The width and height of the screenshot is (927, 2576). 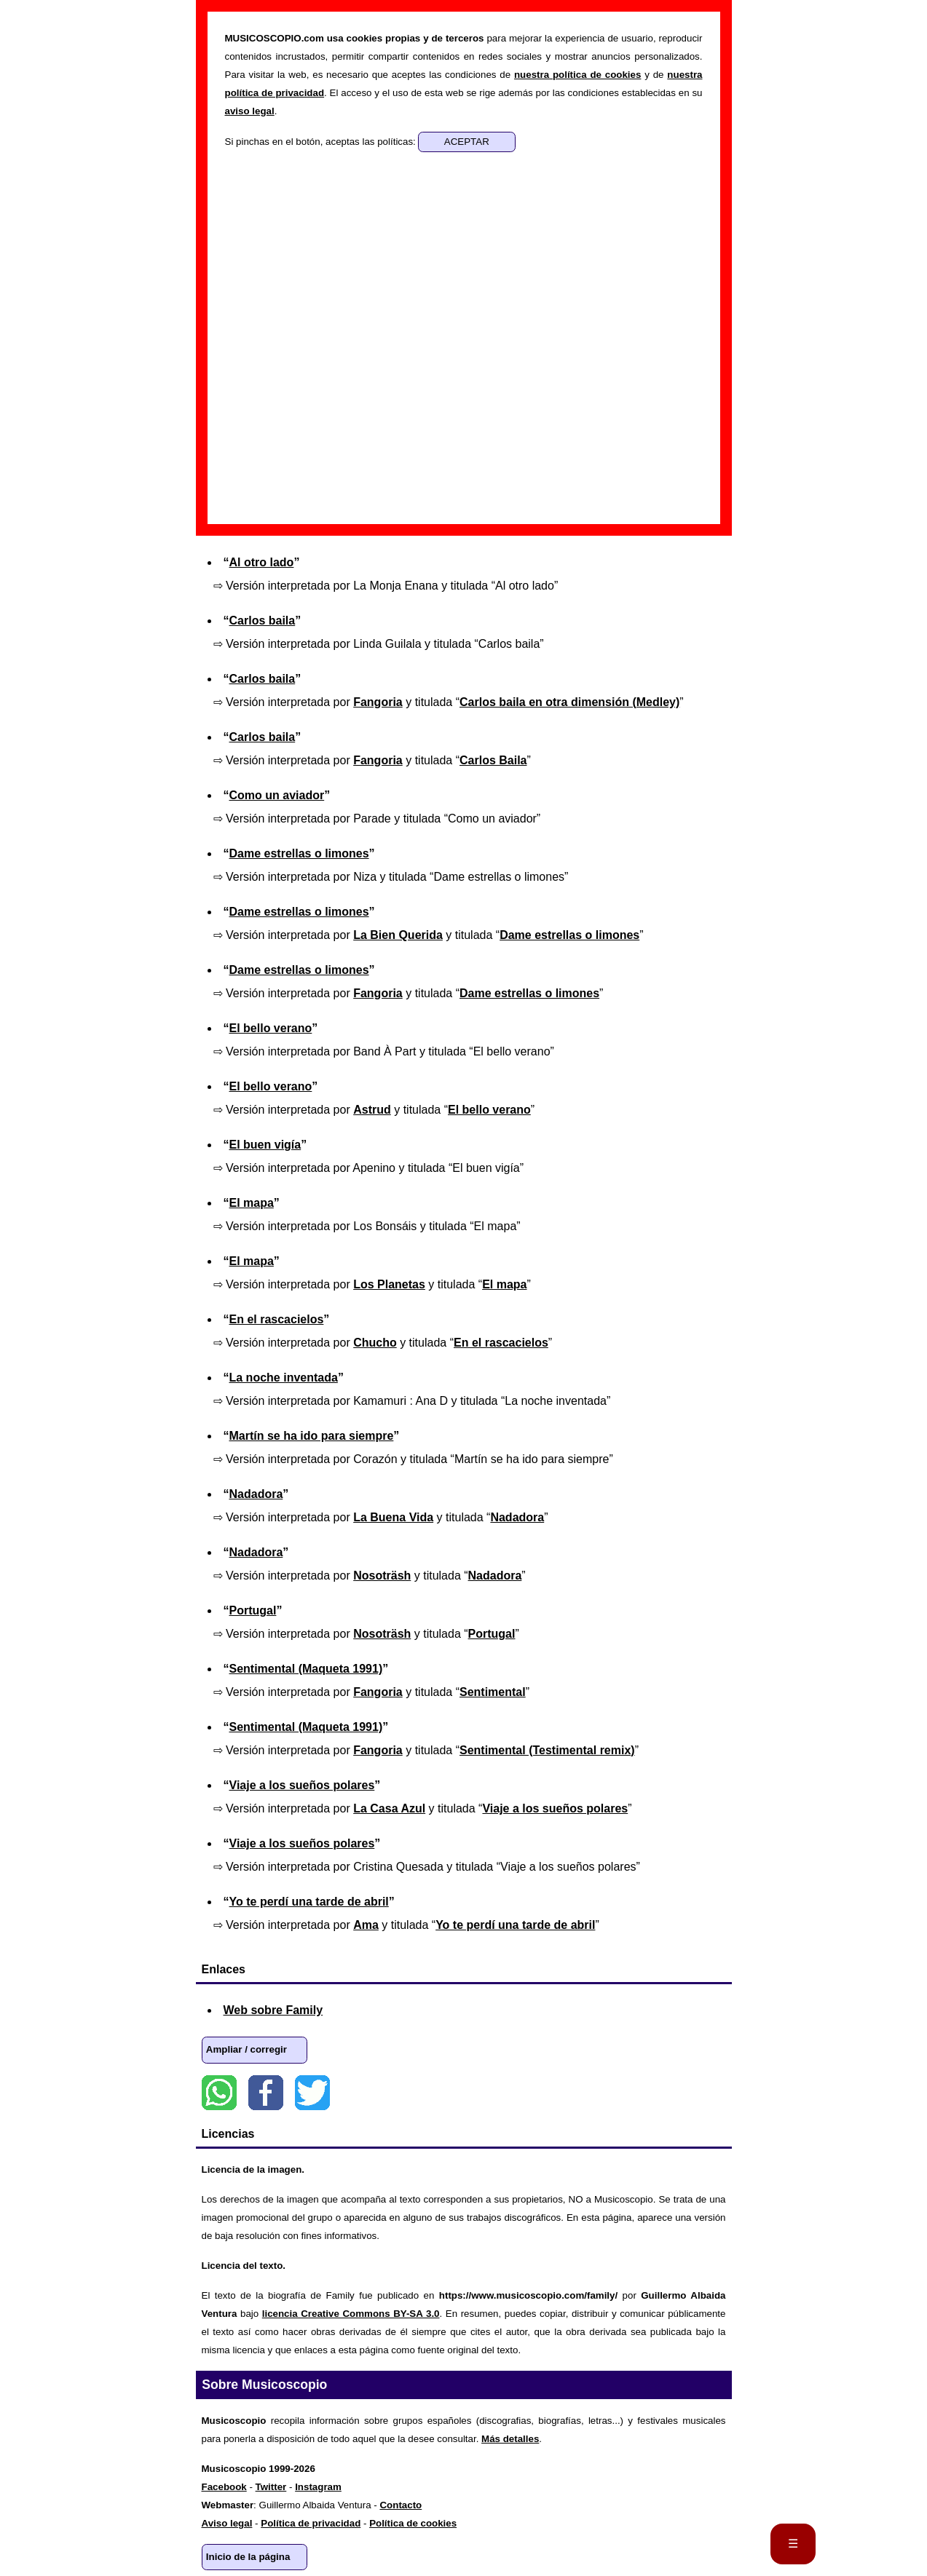 I want to click on Dame estrellas o limones, so click(x=299, y=853).